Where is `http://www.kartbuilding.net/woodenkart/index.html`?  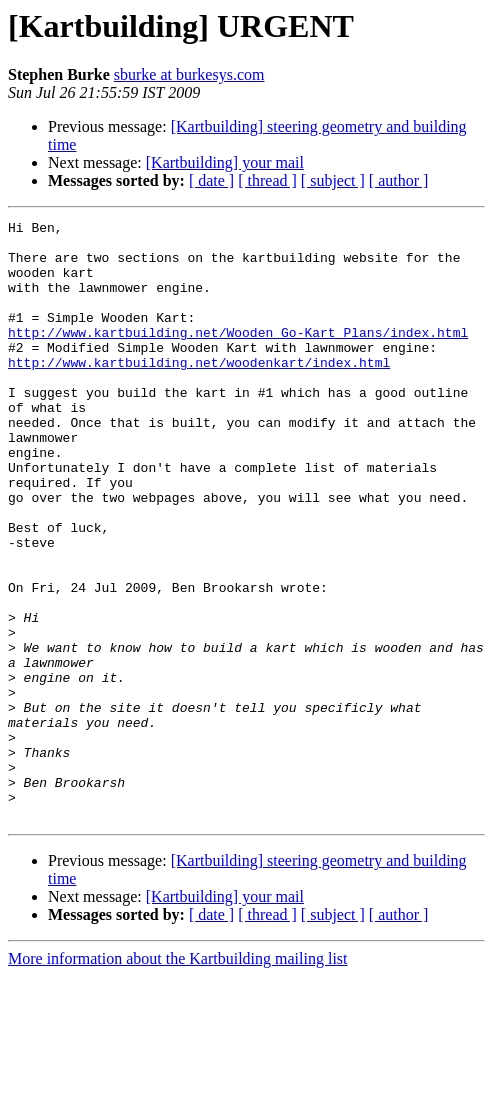
http://www.kartbuilding.net/woodenkart/index.html is located at coordinates (199, 392).